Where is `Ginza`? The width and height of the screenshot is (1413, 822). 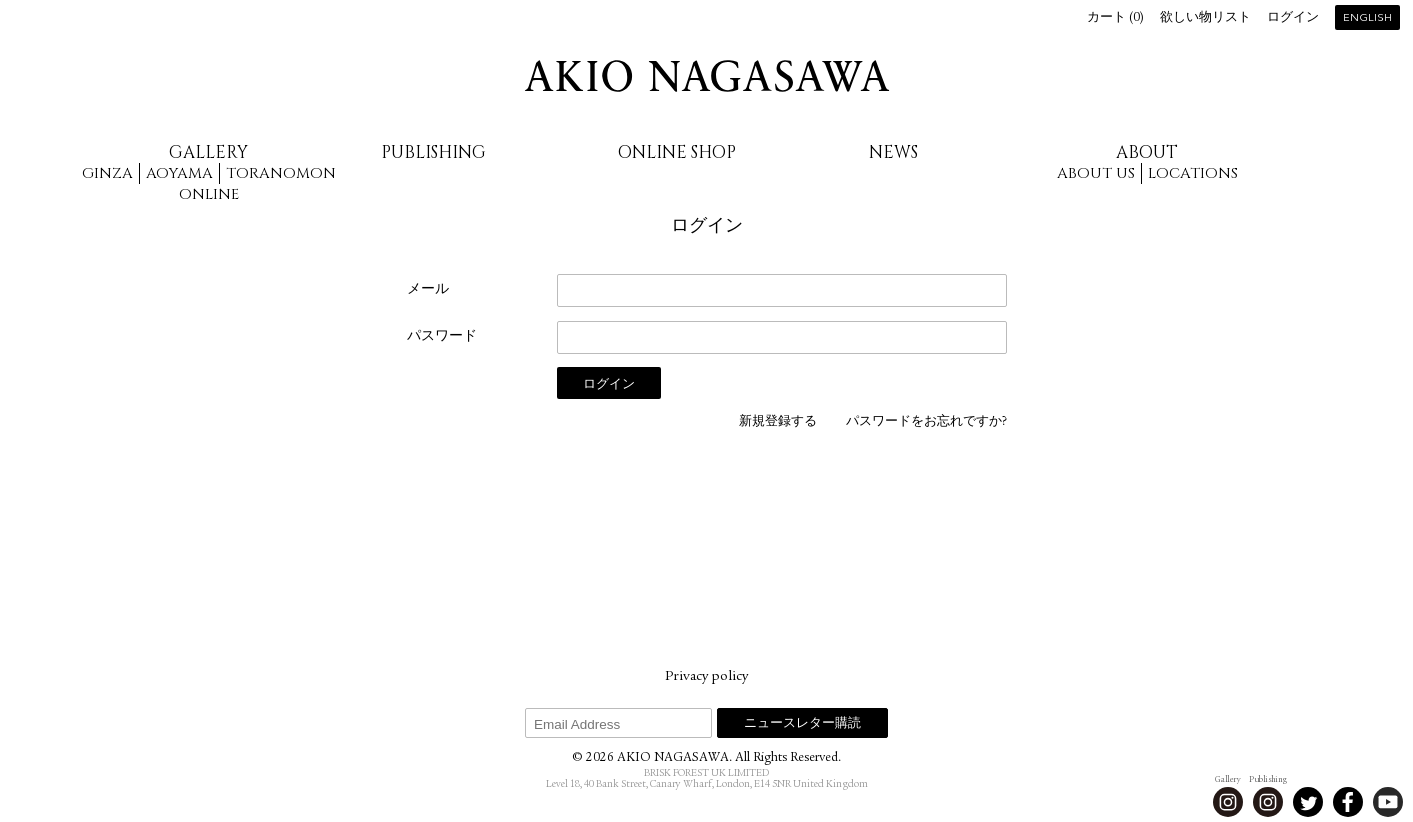
Ginza is located at coordinates (107, 173).